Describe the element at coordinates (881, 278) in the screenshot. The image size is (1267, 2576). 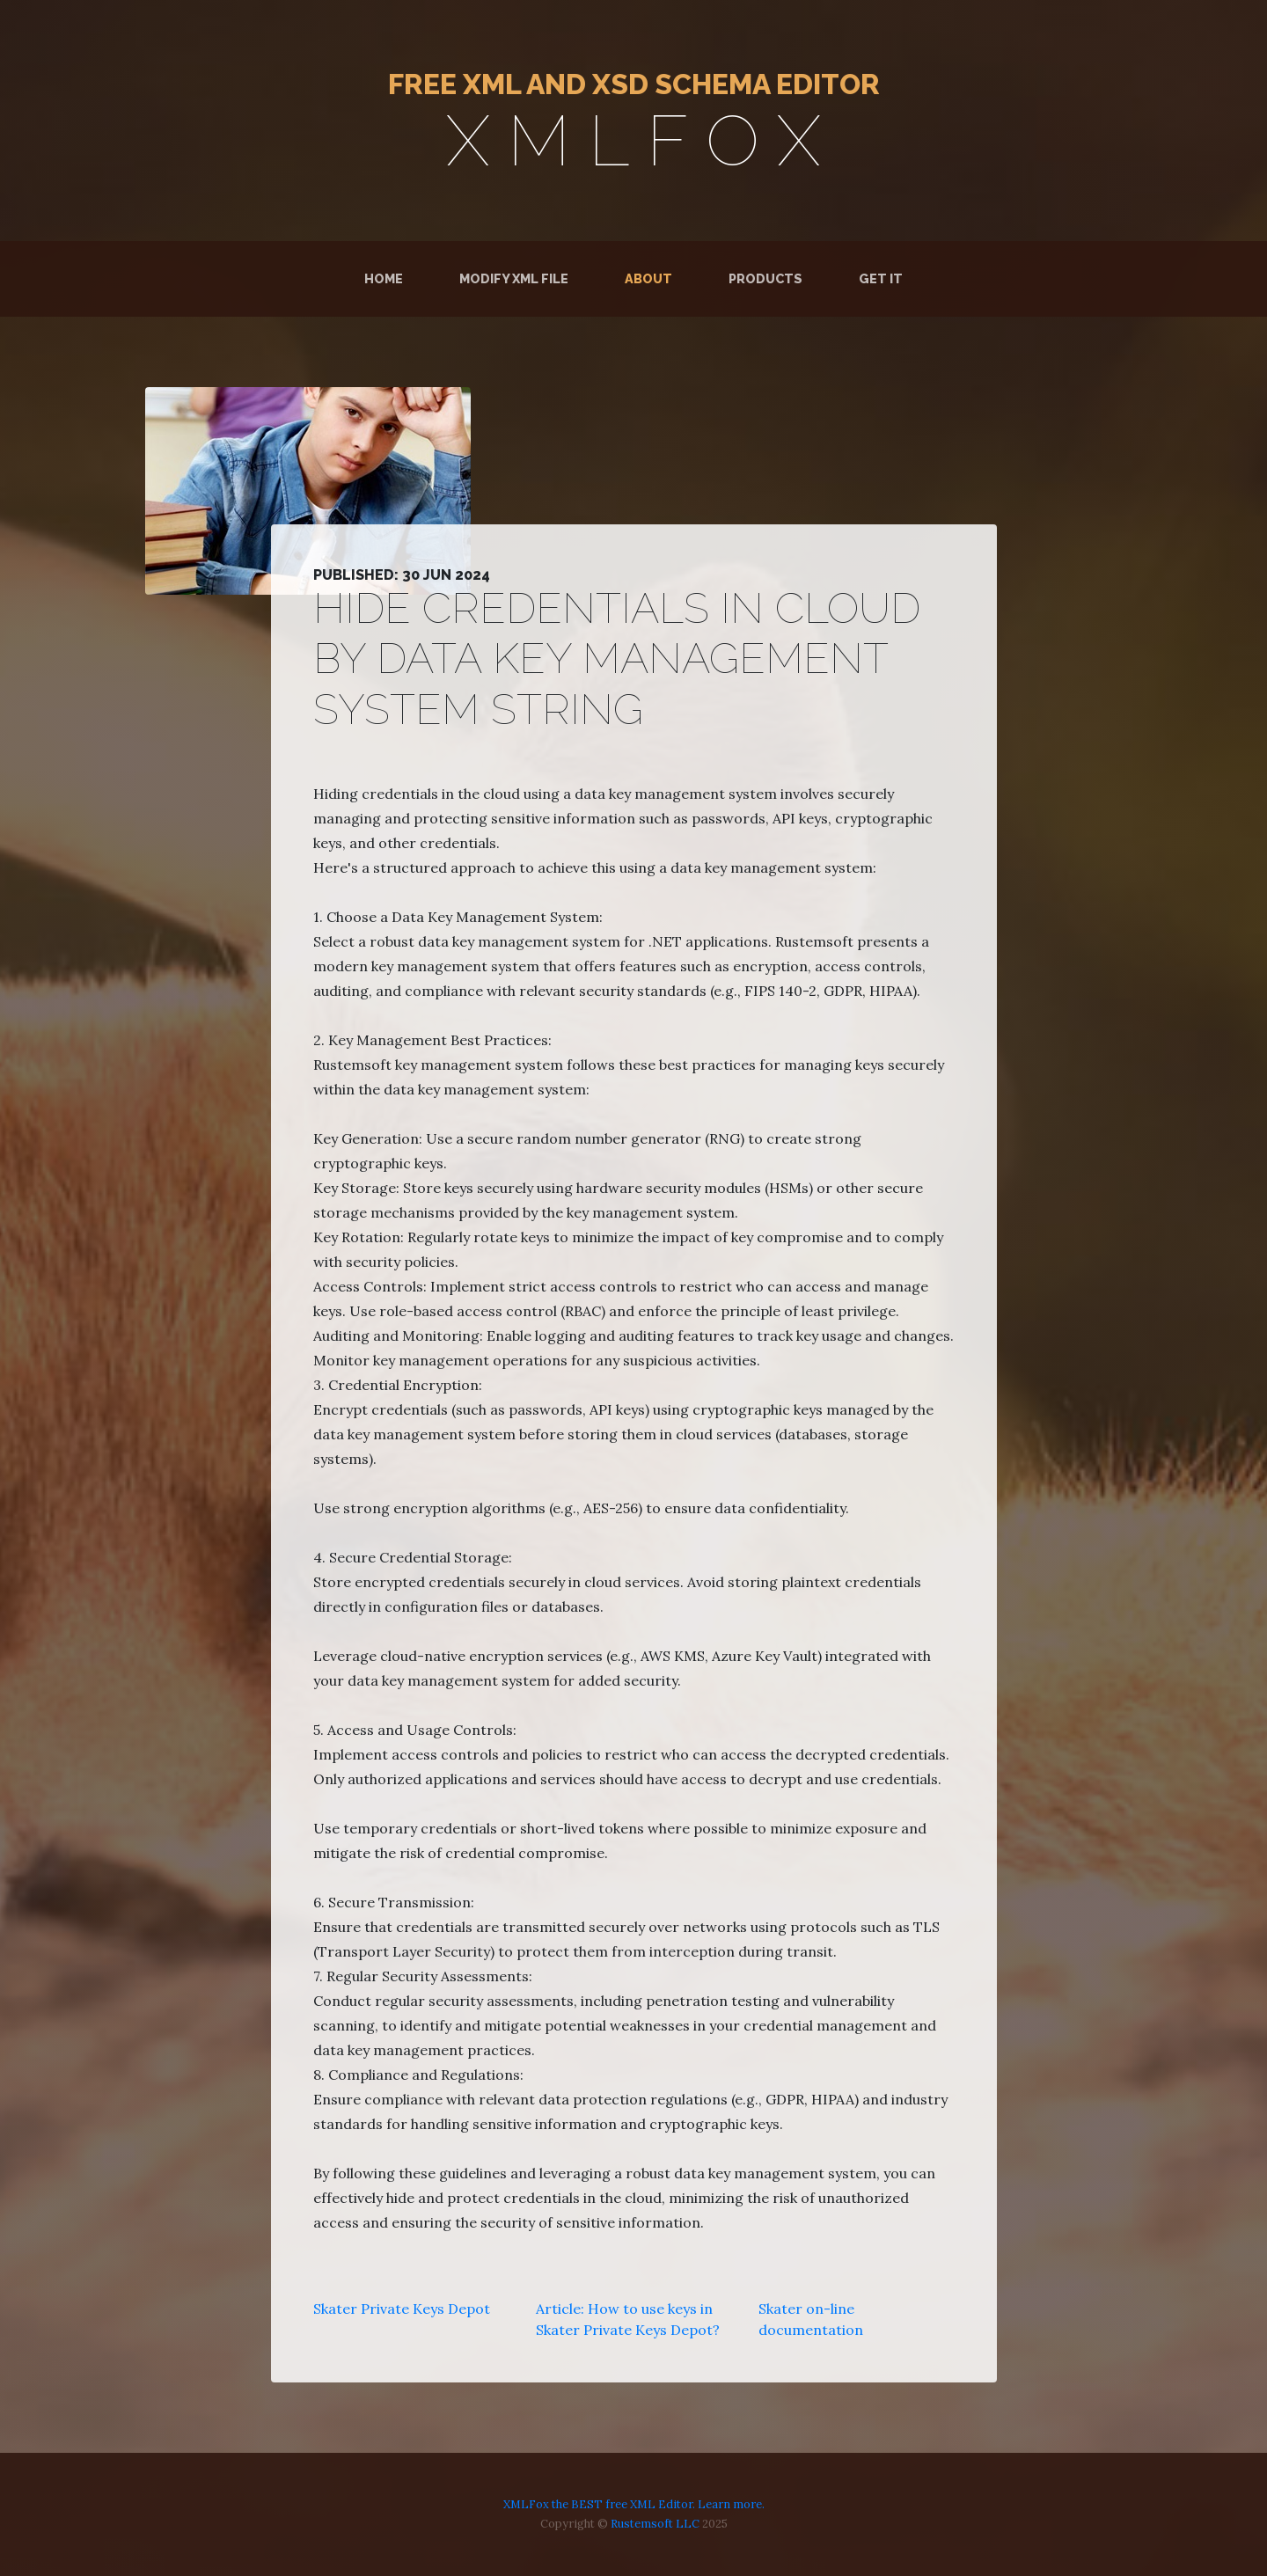
I see `Get It` at that location.